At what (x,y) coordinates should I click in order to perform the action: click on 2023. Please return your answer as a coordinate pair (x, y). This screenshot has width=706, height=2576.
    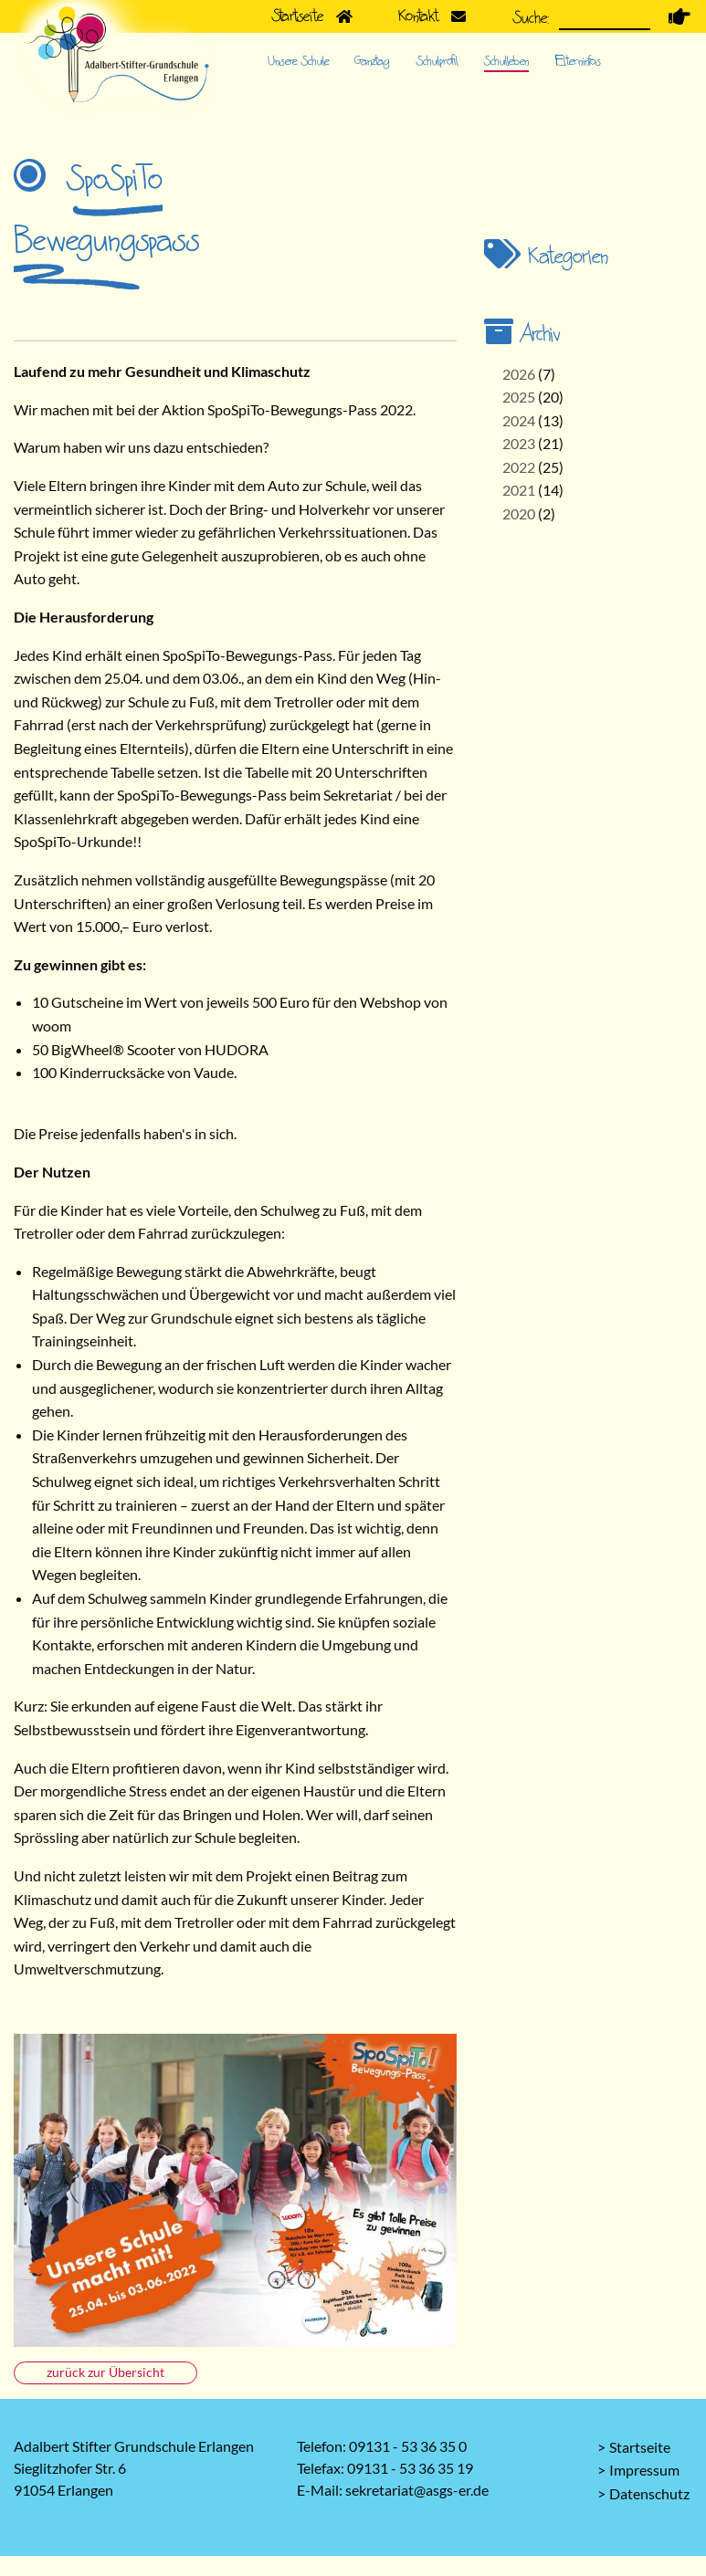
    Looking at the image, I should click on (518, 443).